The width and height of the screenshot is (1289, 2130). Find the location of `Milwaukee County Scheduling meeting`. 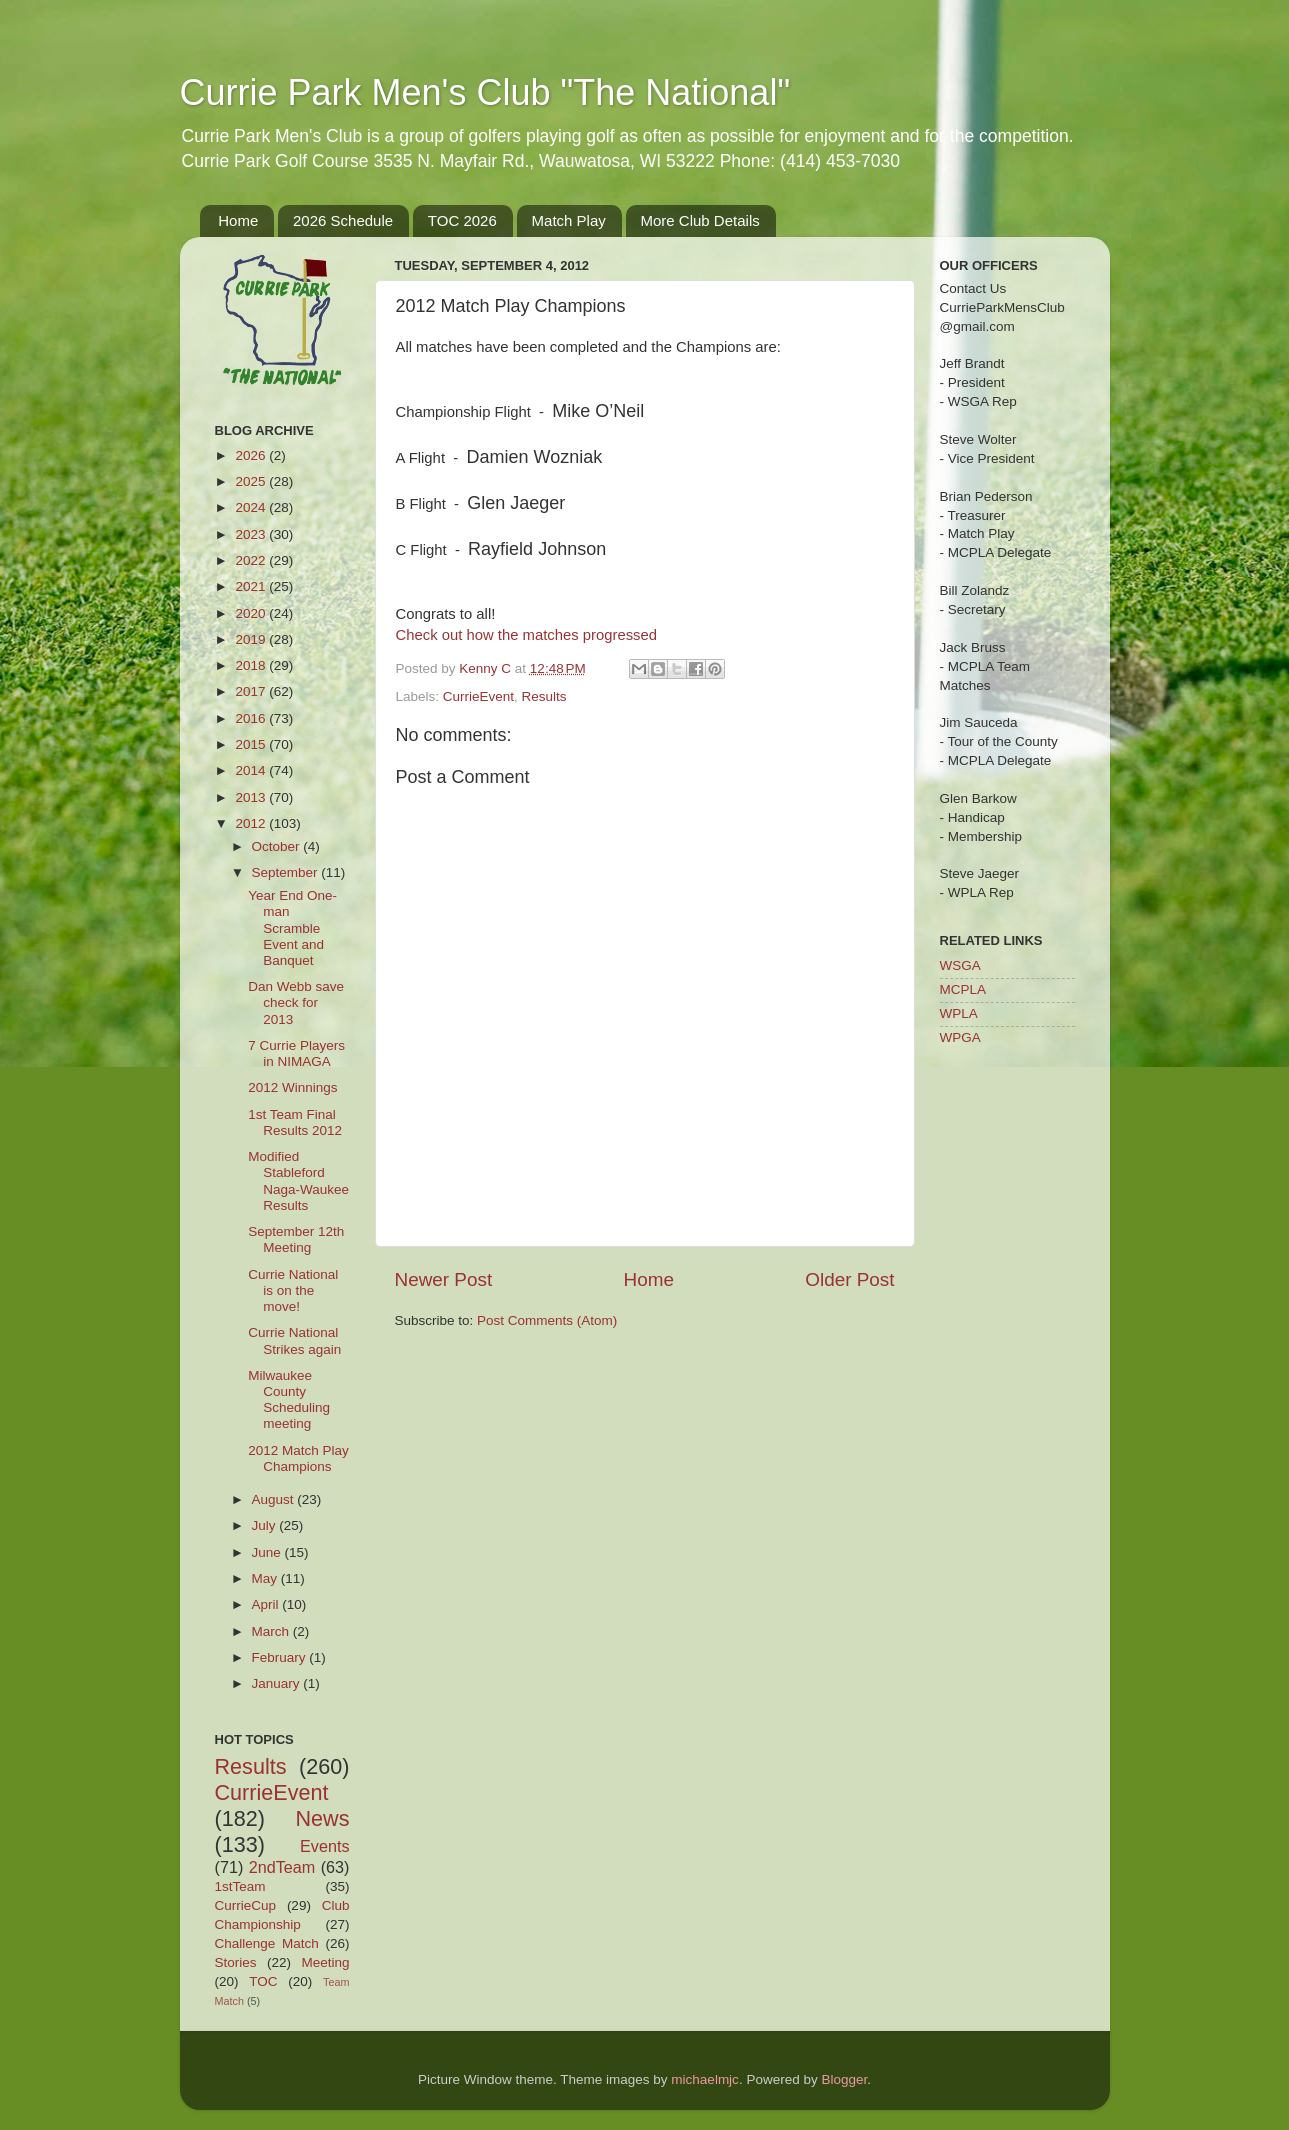

Milwaukee County Scheduling meeting is located at coordinates (289, 1400).